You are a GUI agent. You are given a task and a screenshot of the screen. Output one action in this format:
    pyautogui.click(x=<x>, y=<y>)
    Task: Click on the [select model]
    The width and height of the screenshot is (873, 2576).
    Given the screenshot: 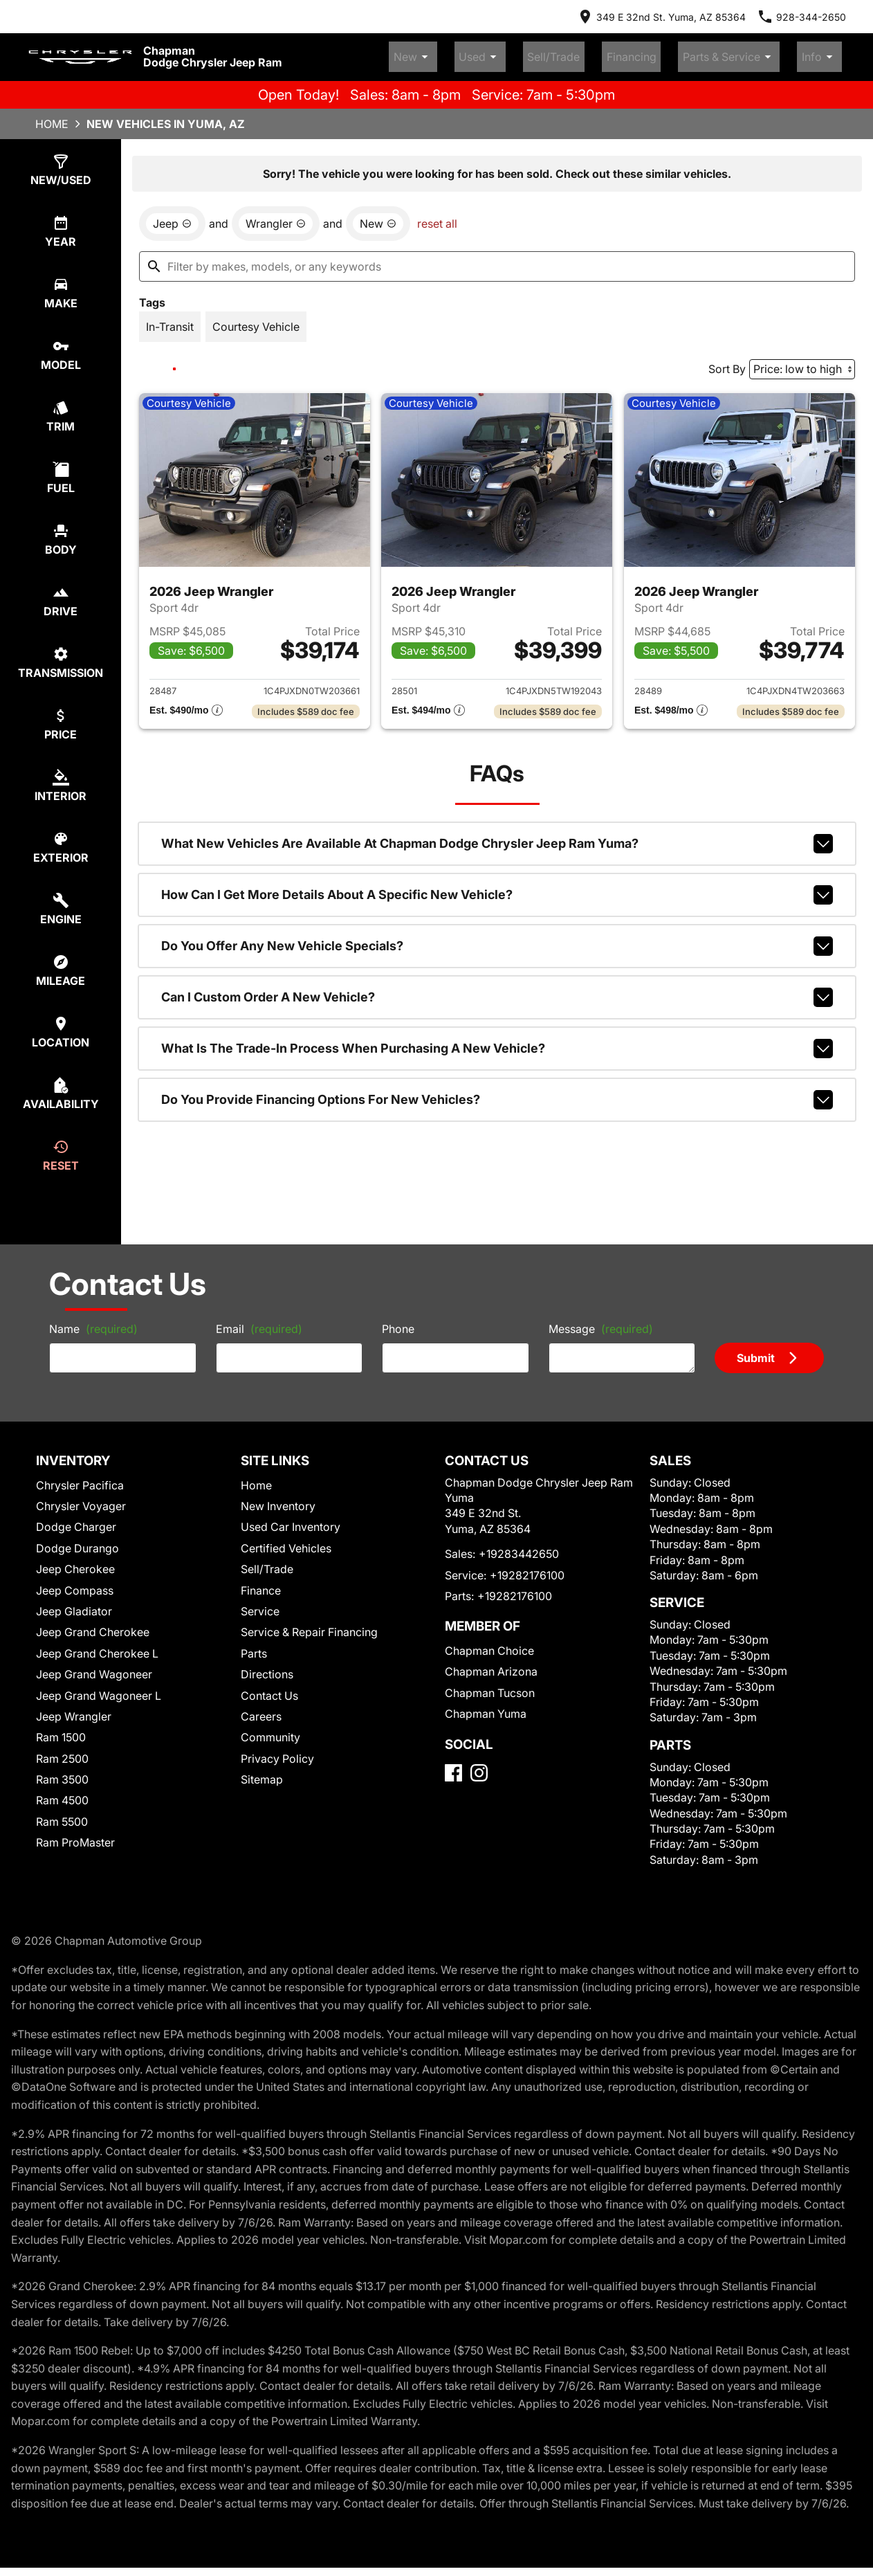 What is the action you would take?
    pyautogui.click(x=60, y=348)
    